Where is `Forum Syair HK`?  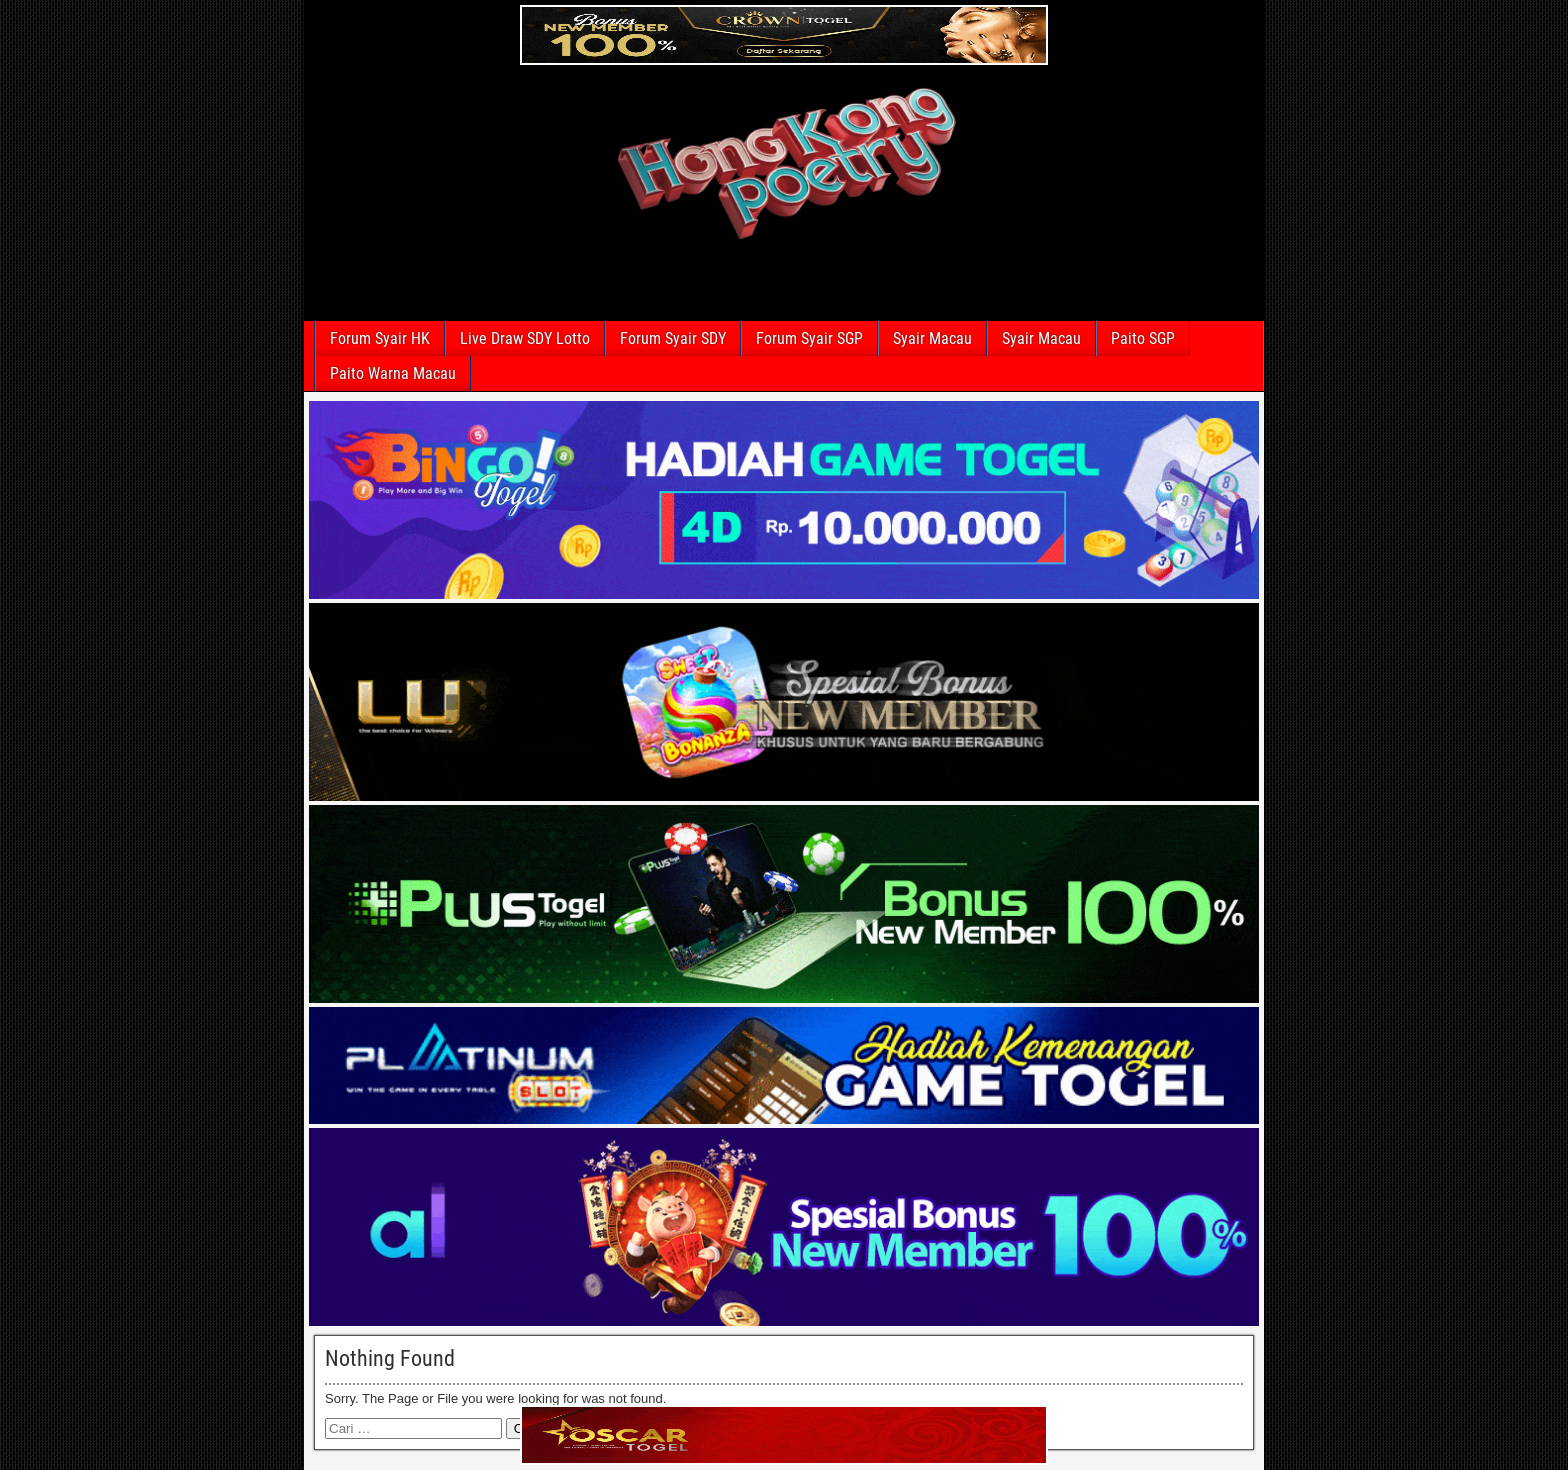
Forum Syair HK is located at coordinates (380, 338).